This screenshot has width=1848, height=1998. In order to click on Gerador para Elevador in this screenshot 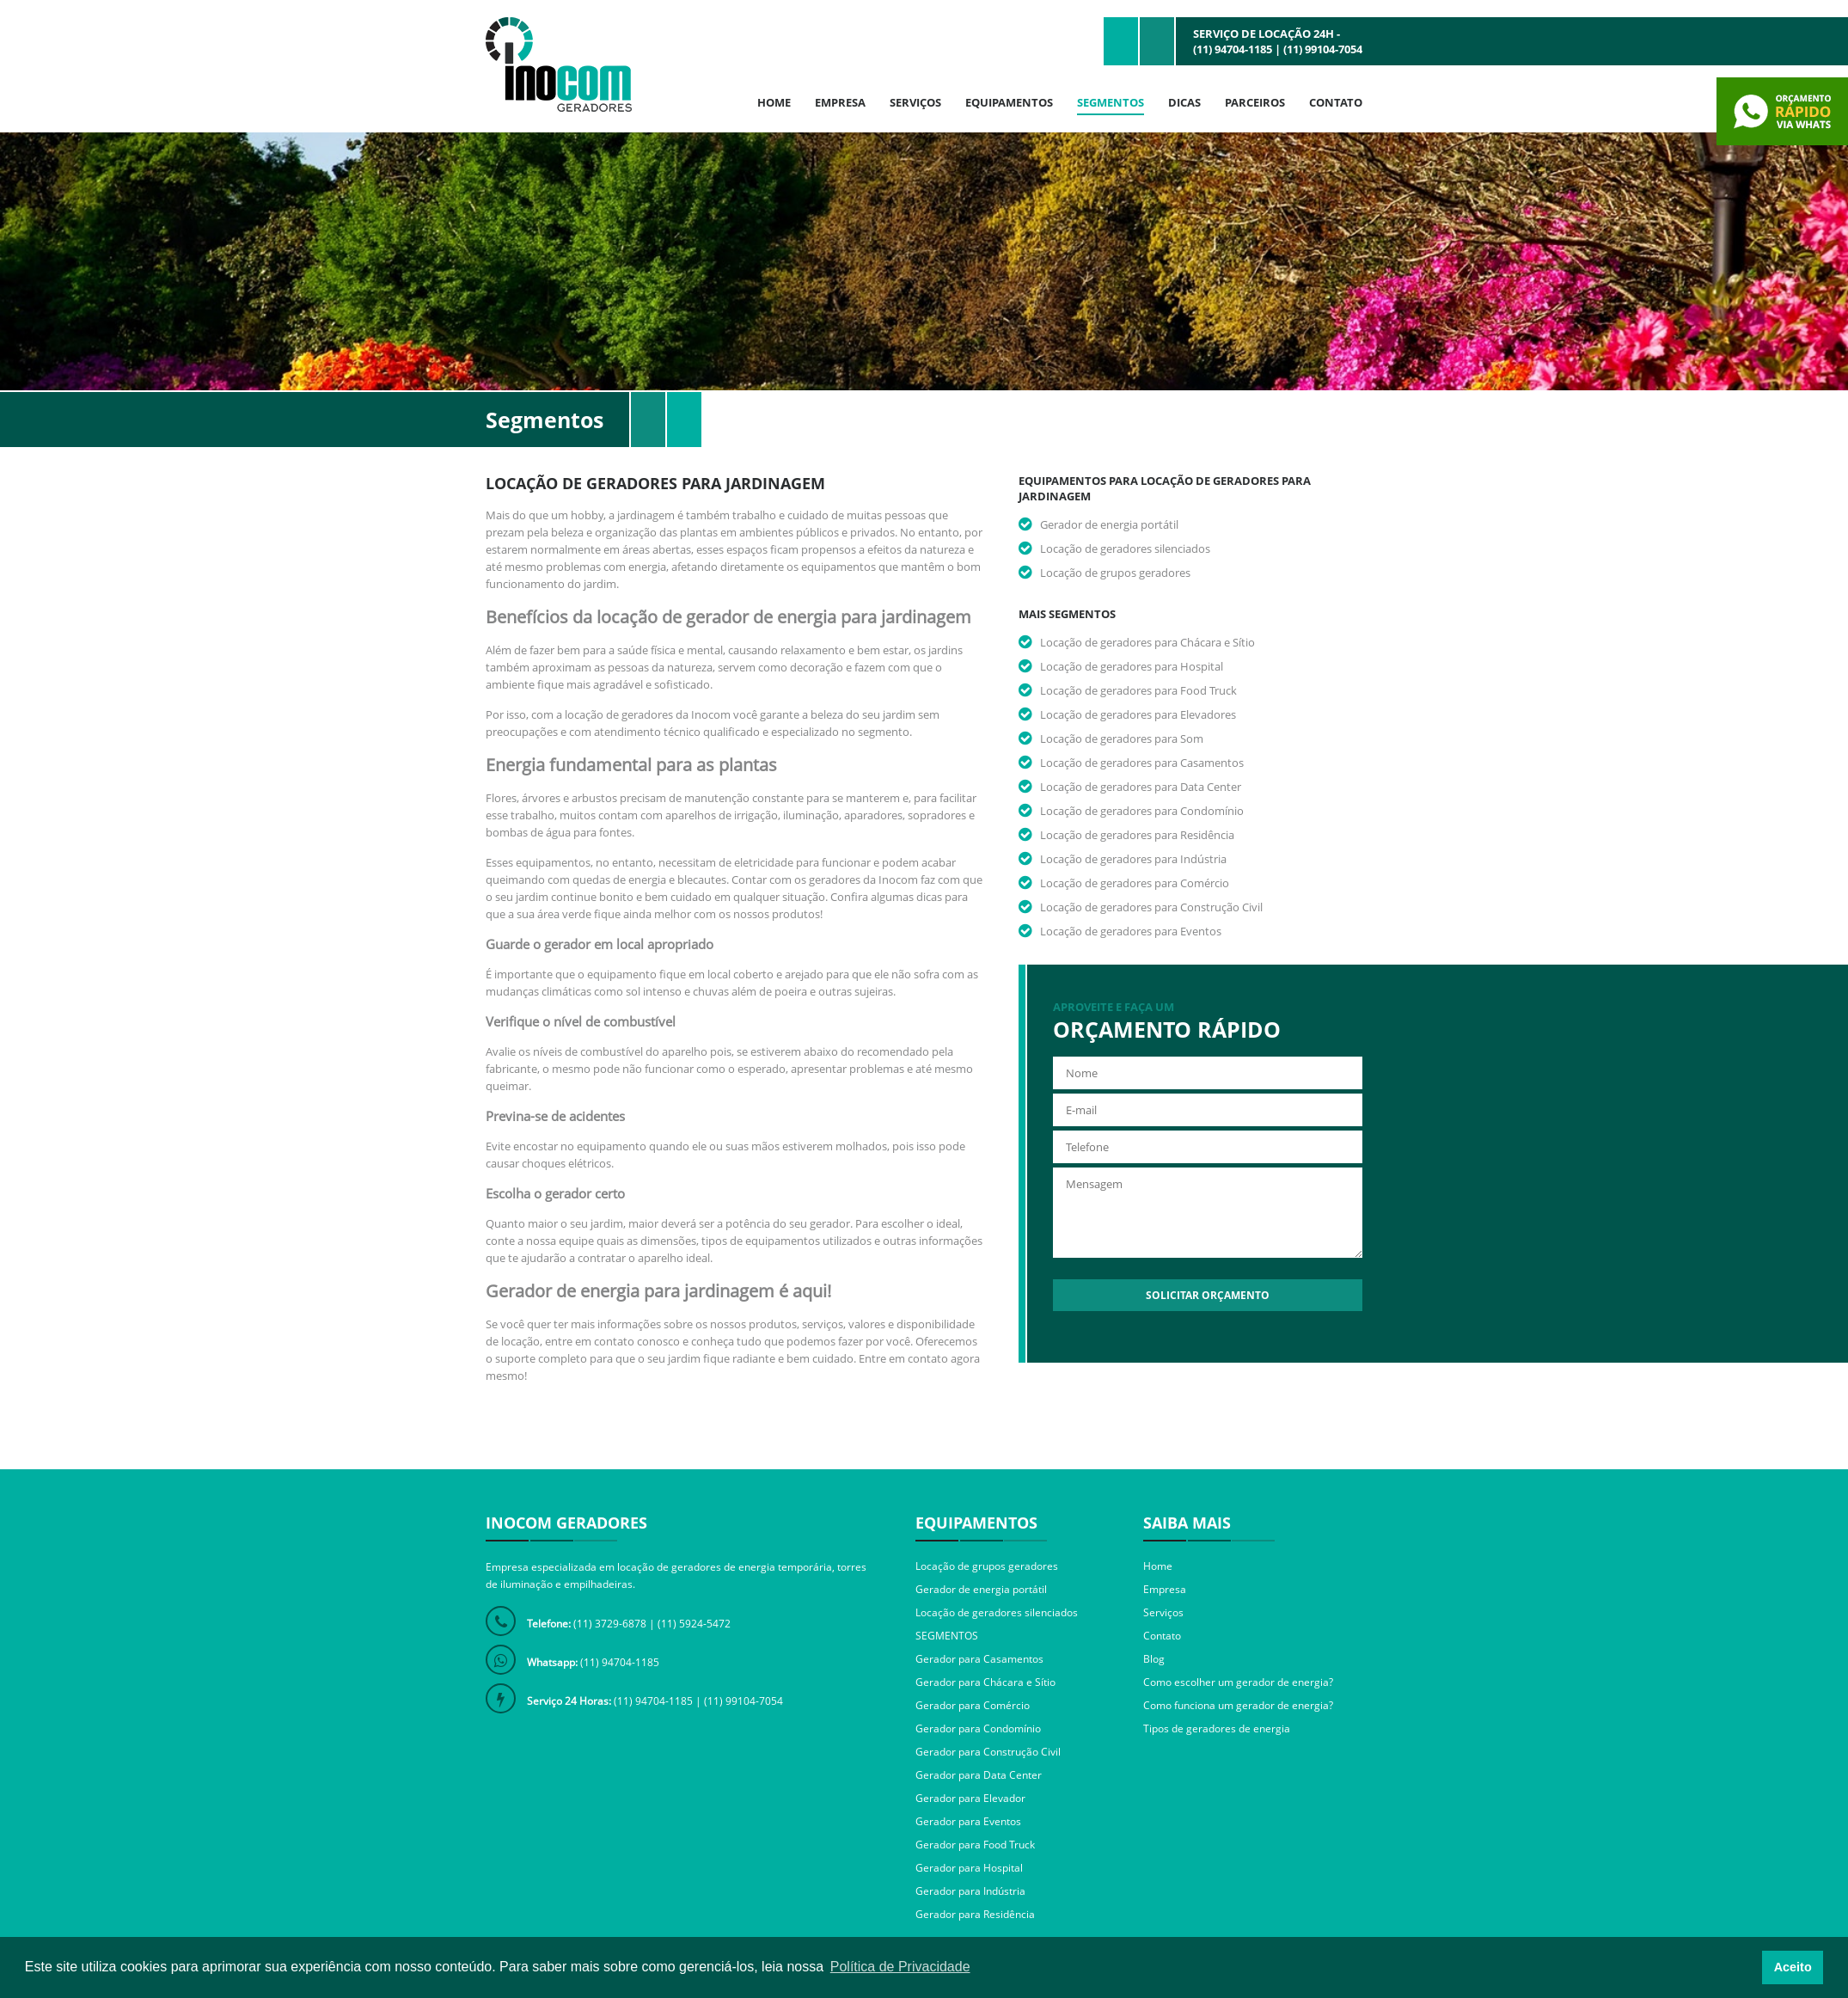, I will do `click(970, 1798)`.